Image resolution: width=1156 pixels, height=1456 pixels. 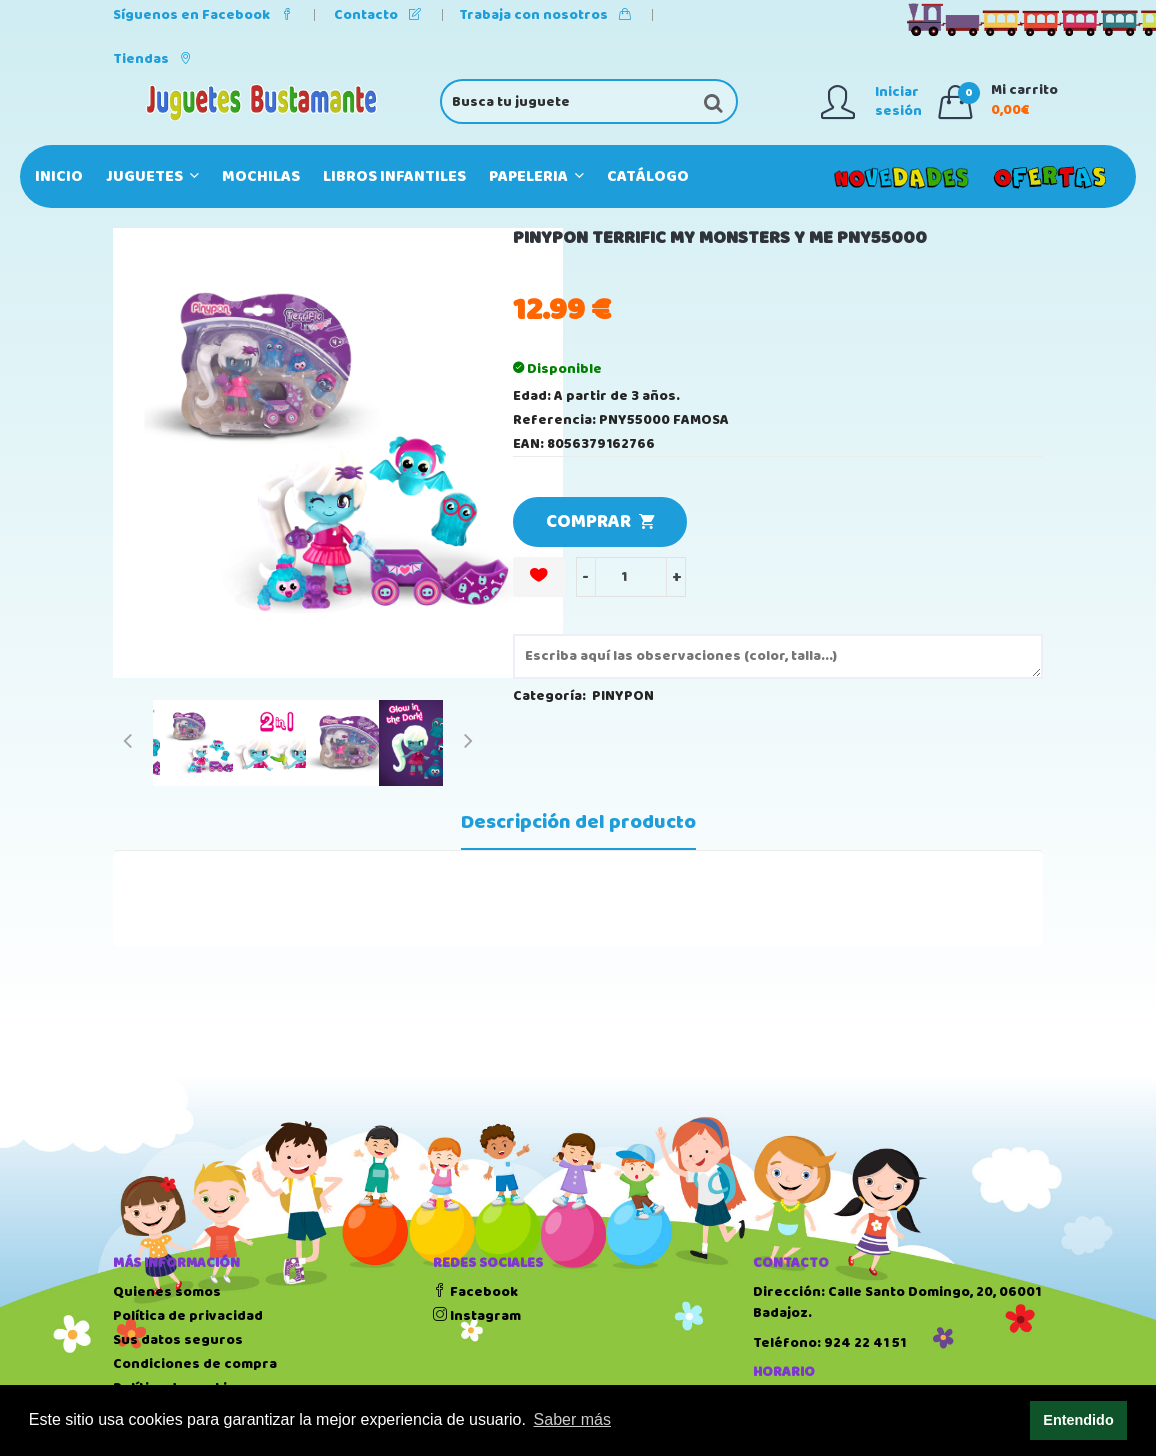 What do you see at coordinates (600, 522) in the screenshot?
I see `COMPRAR` at bounding box center [600, 522].